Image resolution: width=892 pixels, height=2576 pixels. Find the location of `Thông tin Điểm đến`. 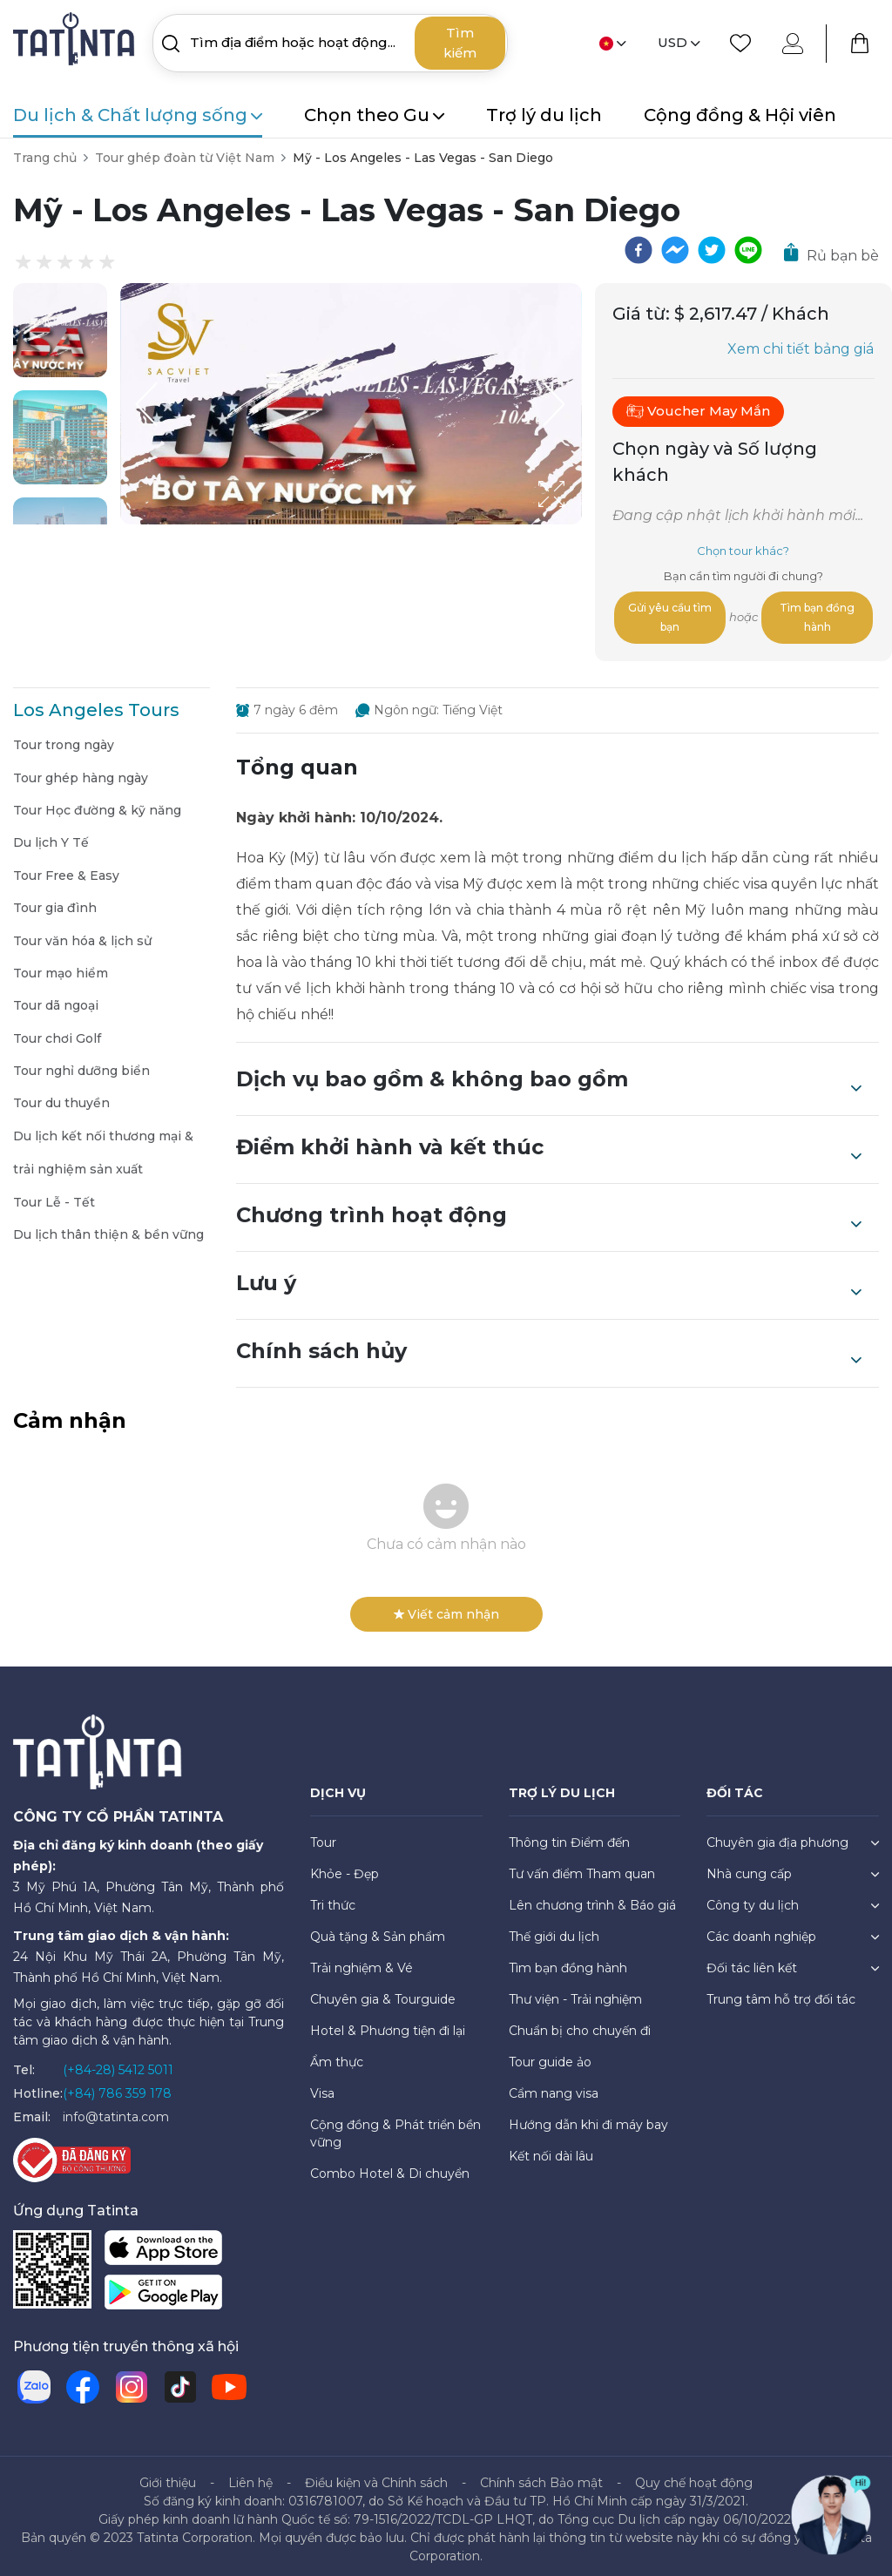

Thông tin Điểm đến is located at coordinates (569, 1835).